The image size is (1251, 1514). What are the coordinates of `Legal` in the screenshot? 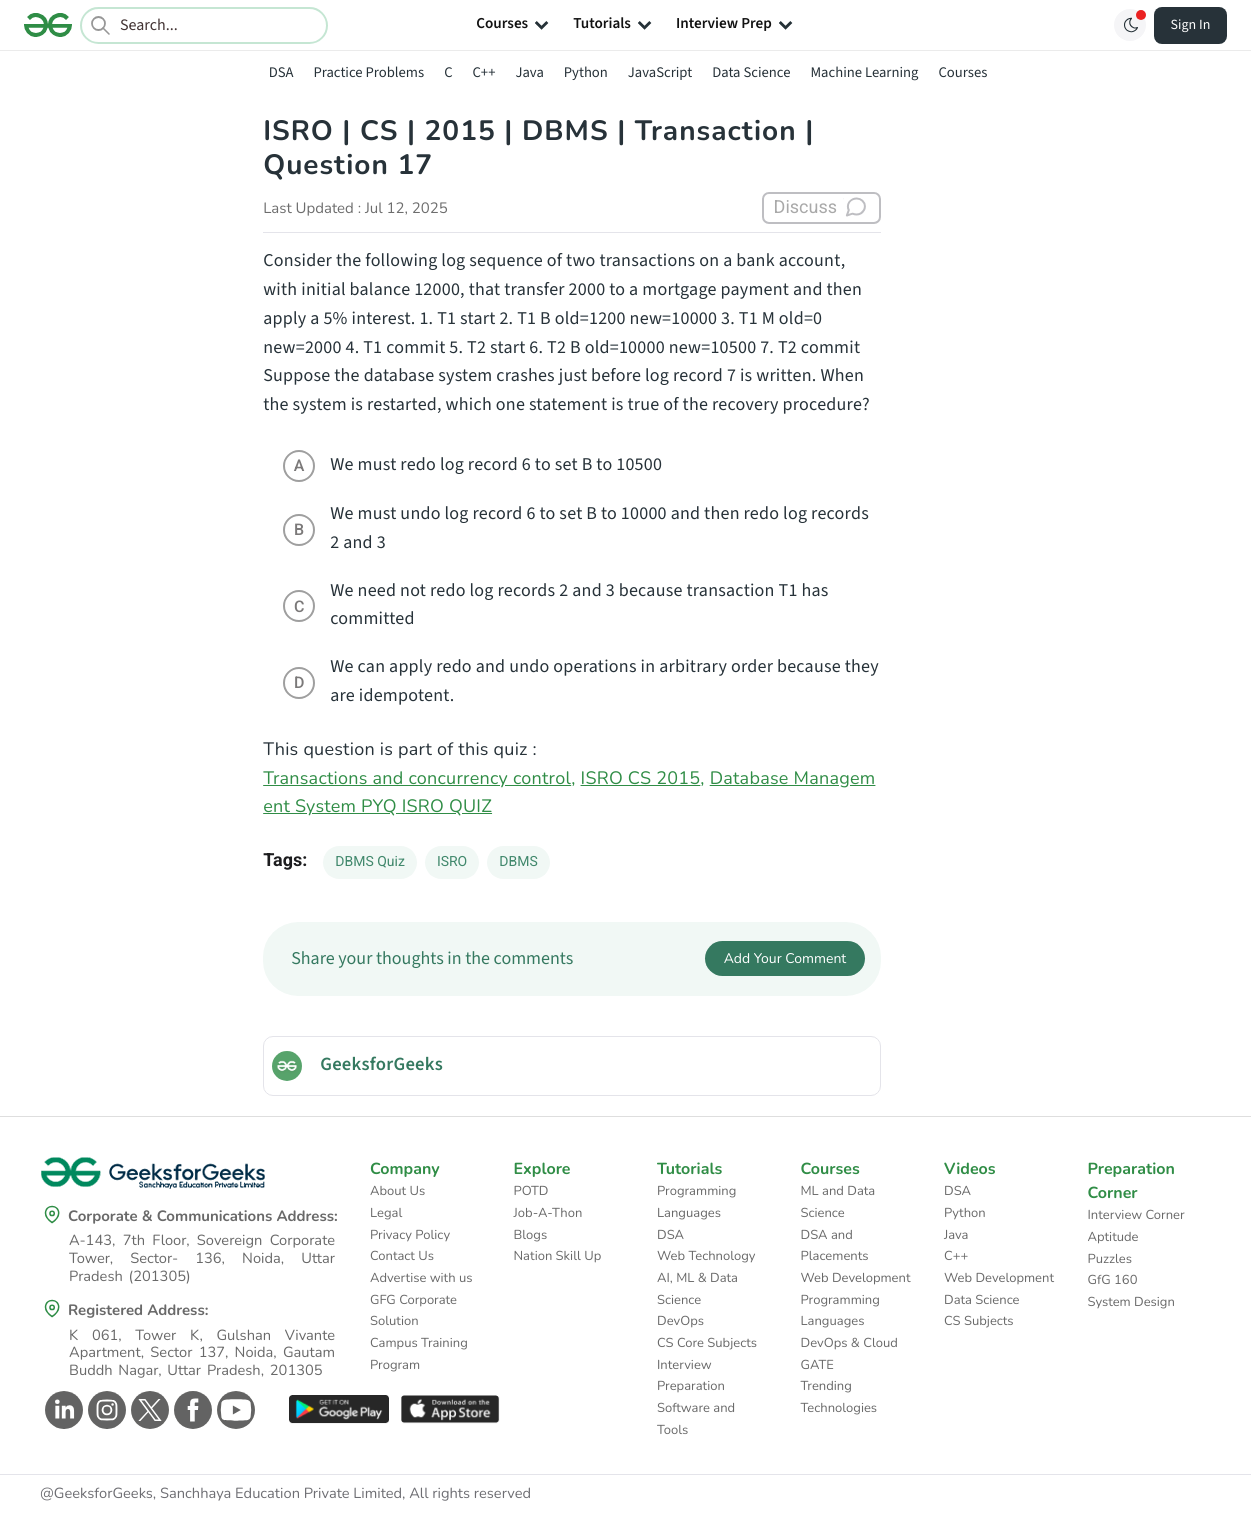 It's located at (386, 1213).